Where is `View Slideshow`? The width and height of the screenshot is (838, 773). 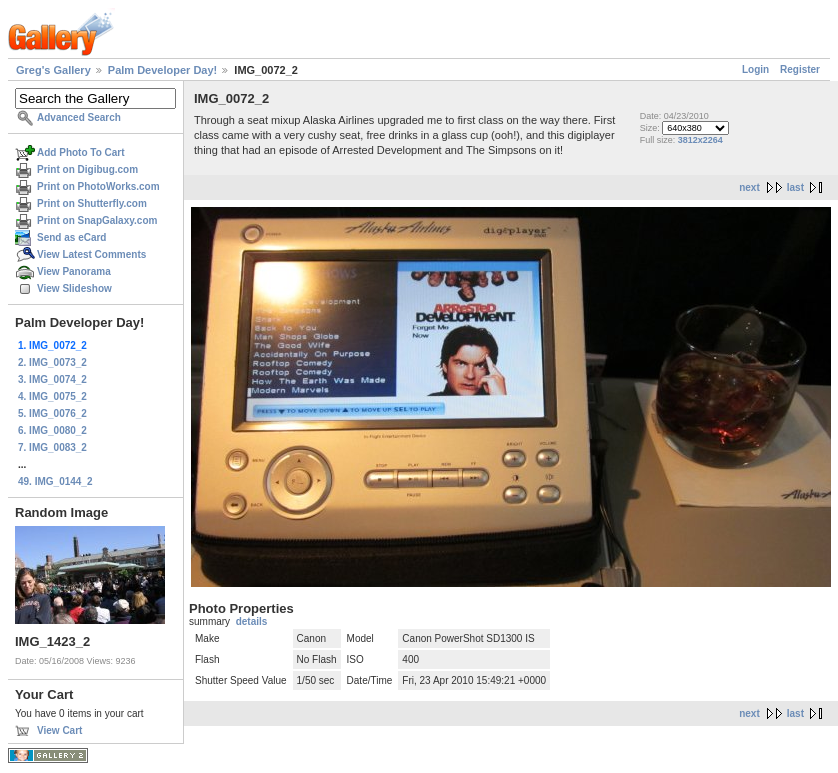 View Slideshow is located at coordinates (74, 288).